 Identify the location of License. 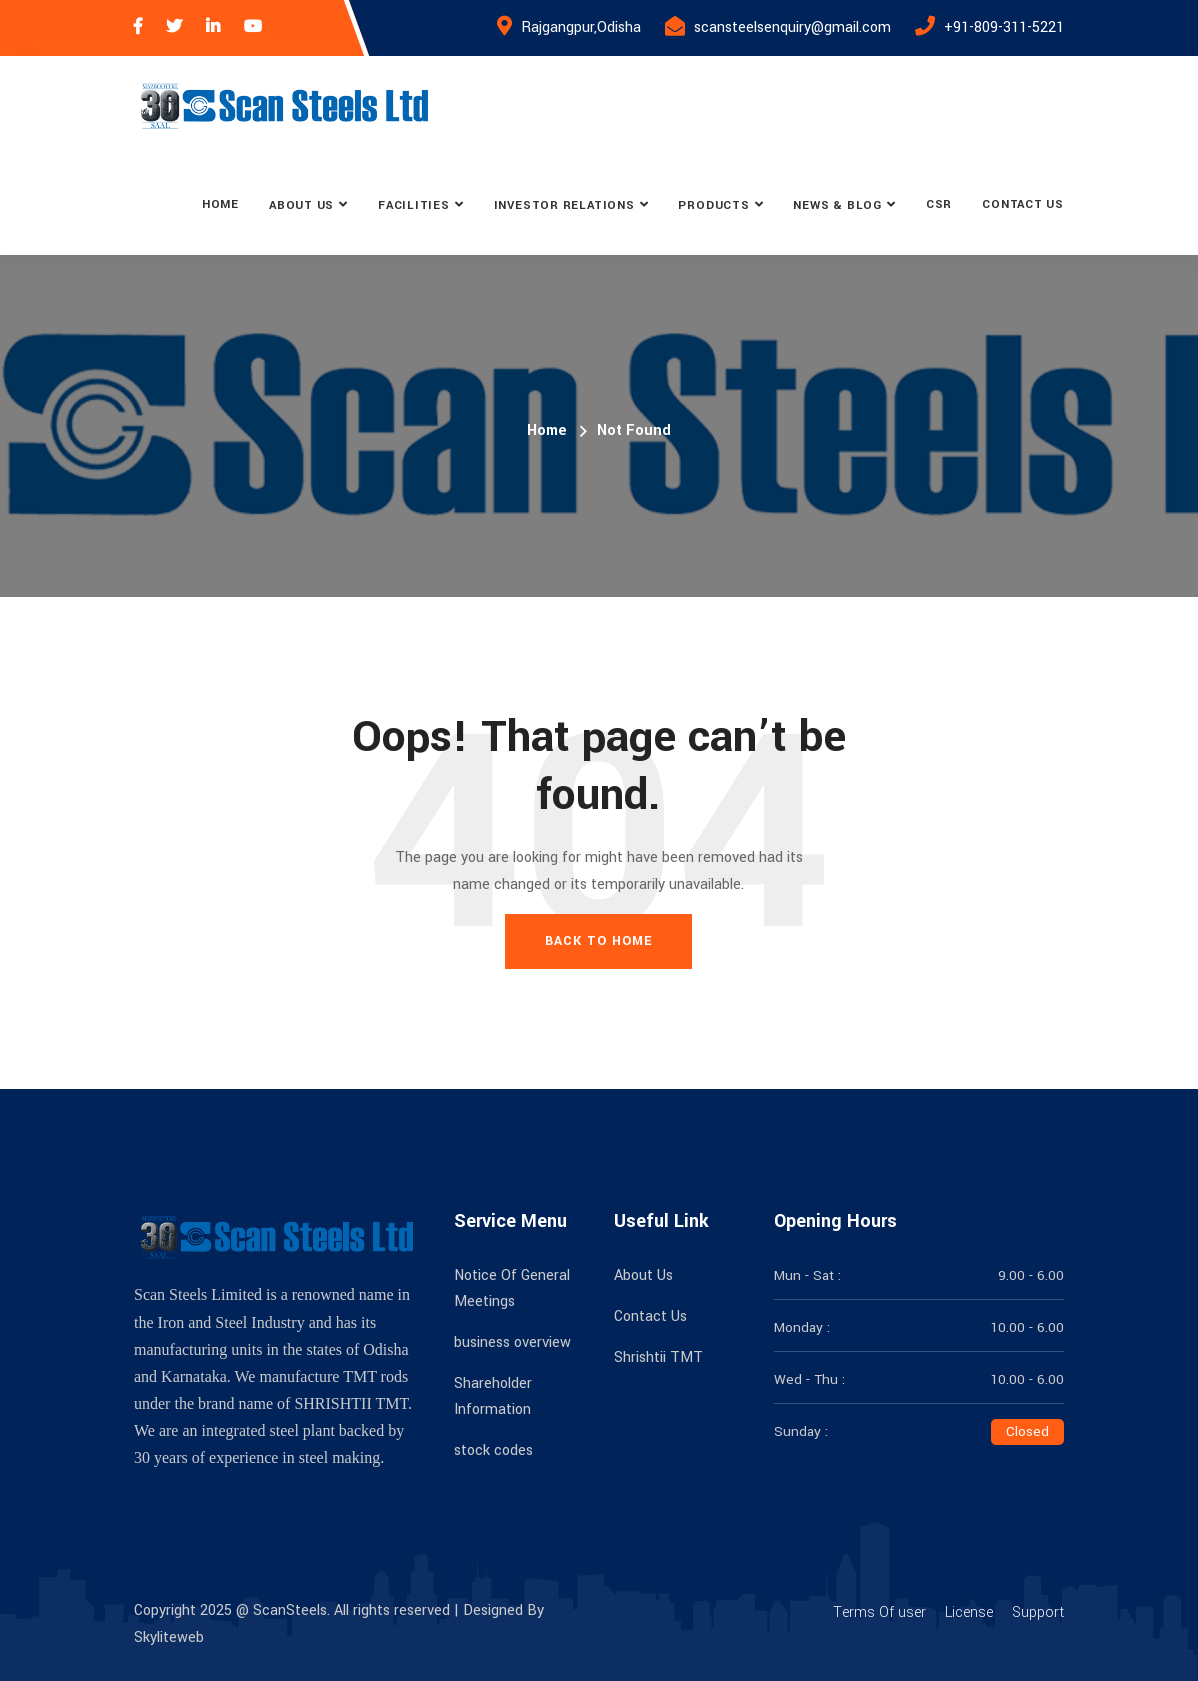
(969, 1612).